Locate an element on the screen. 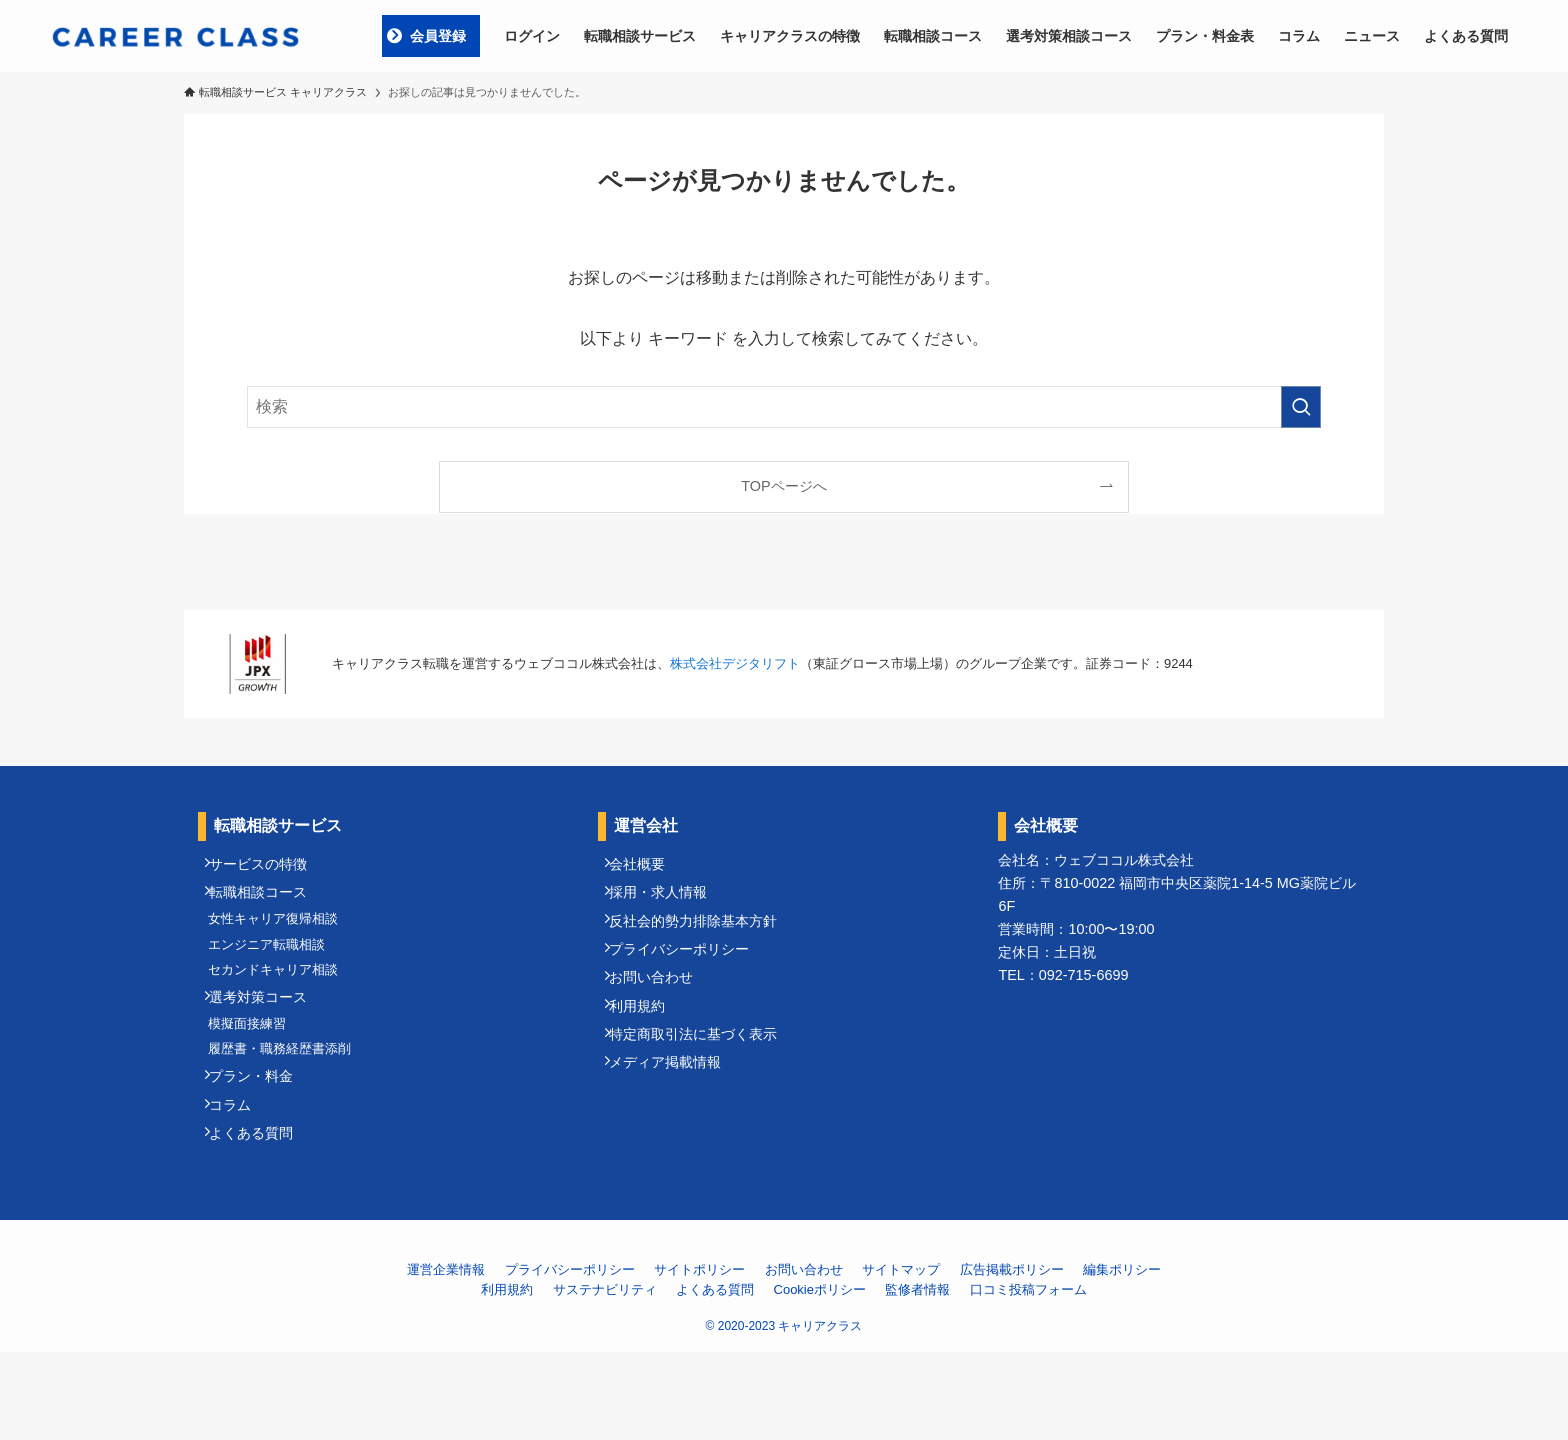 The height and width of the screenshot is (1440, 1568). プラン・料金 is located at coordinates (262, 1145).